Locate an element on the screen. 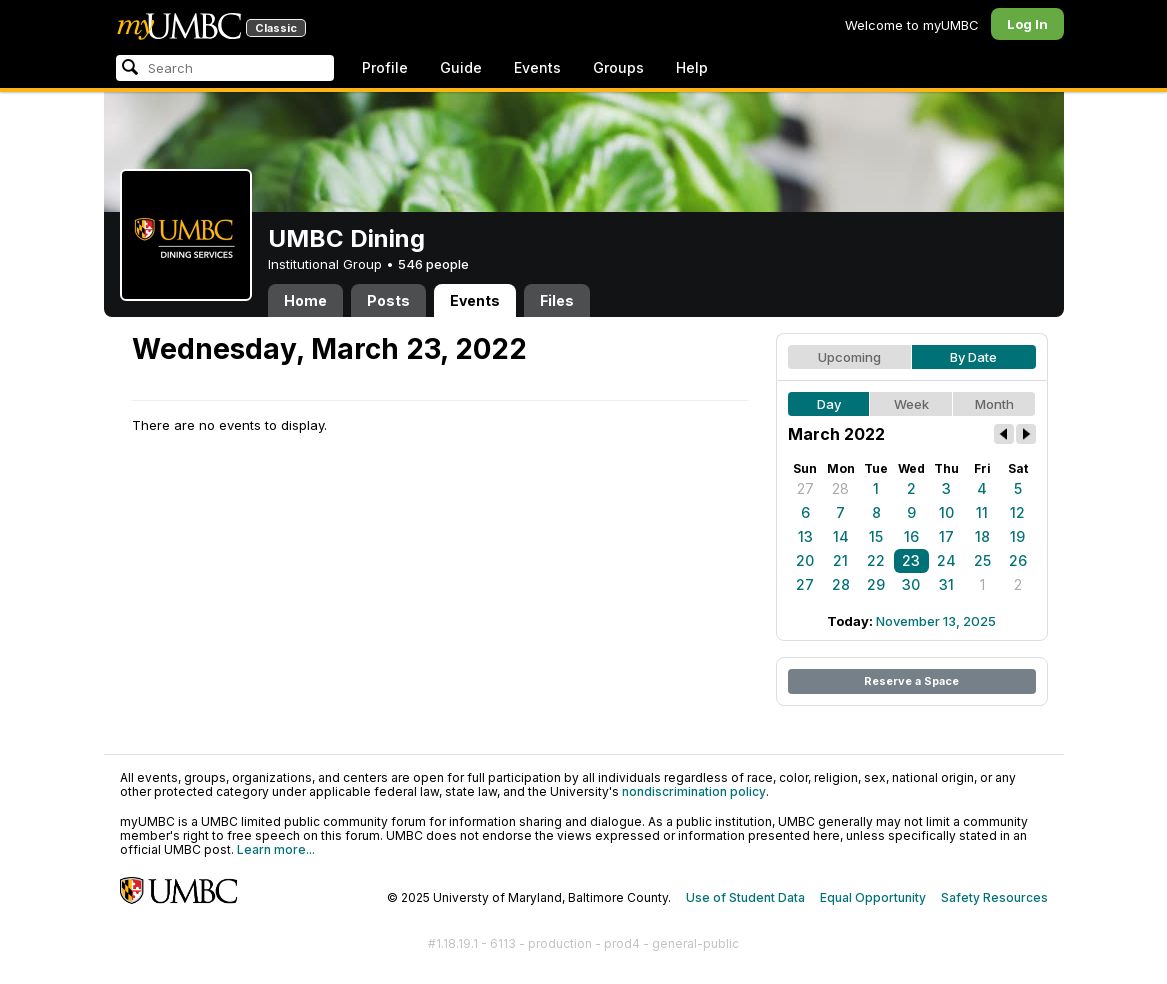 This screenshot has height=984, width=1167. Profile is located at coordinates (385, 67).